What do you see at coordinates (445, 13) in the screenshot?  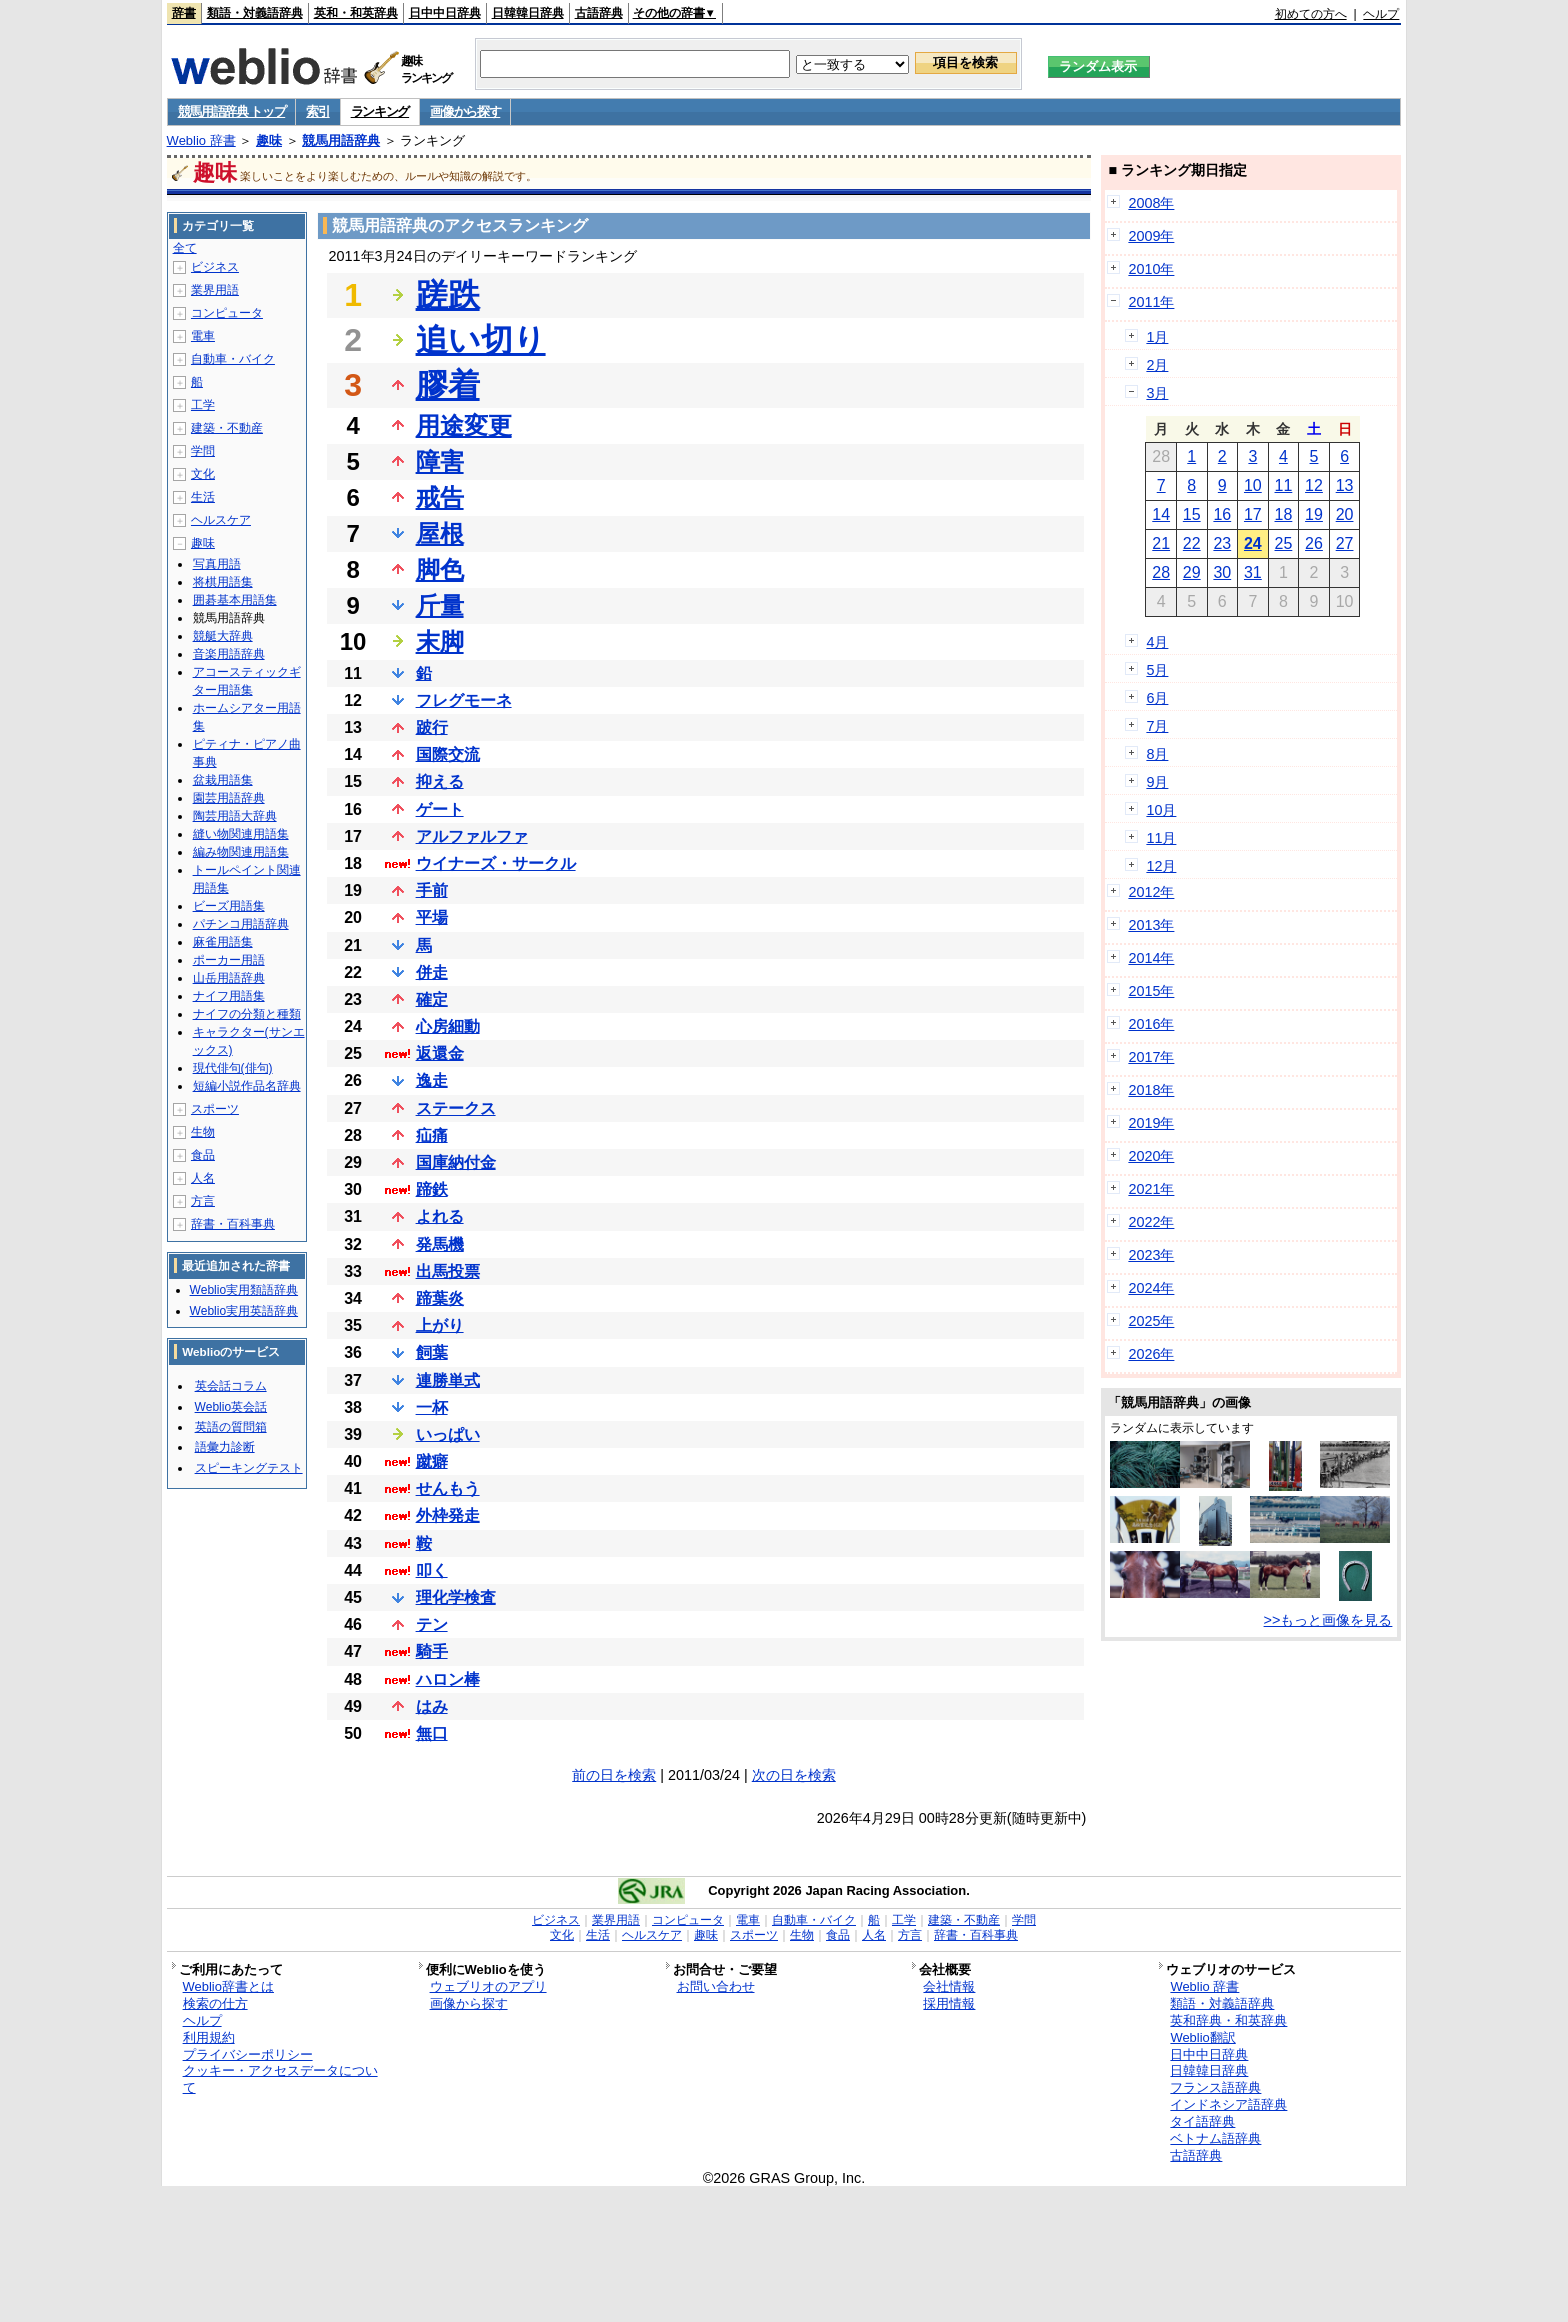 I see `日中中日辞典` at bounding box center [445, 13].